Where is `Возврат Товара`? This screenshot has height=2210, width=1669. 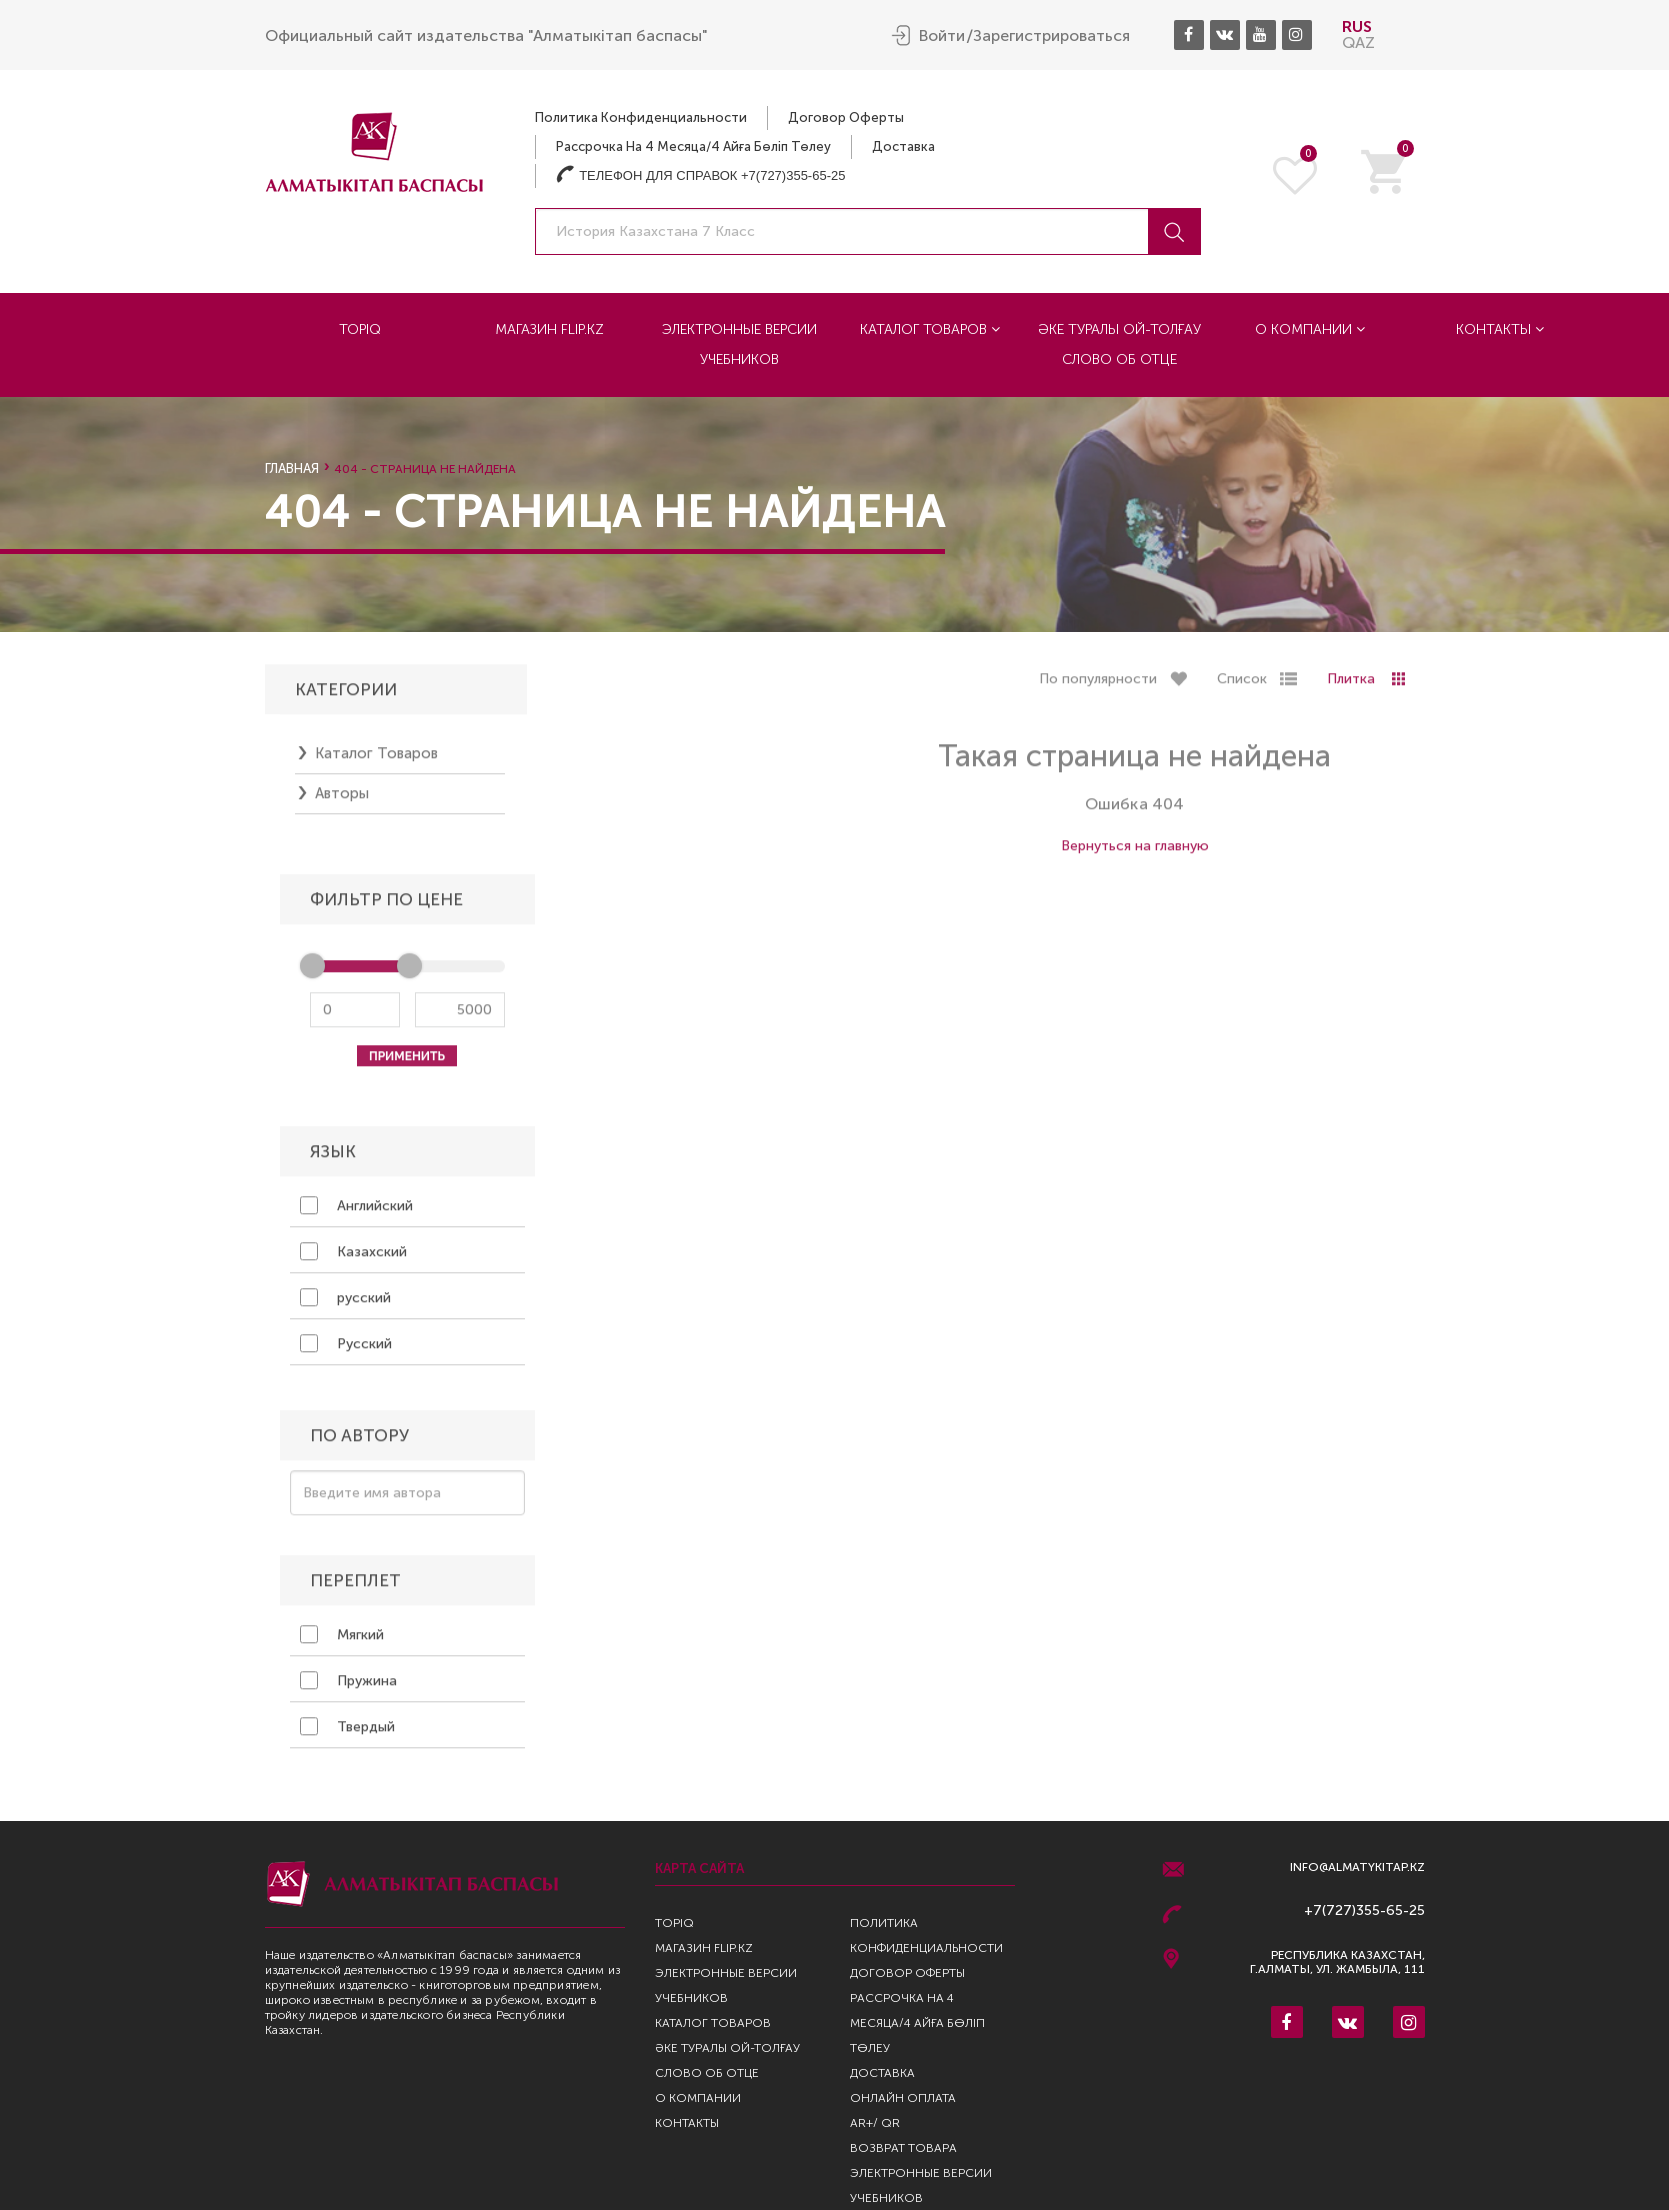
Возврат Товара is located at coordinates (903, 2148).